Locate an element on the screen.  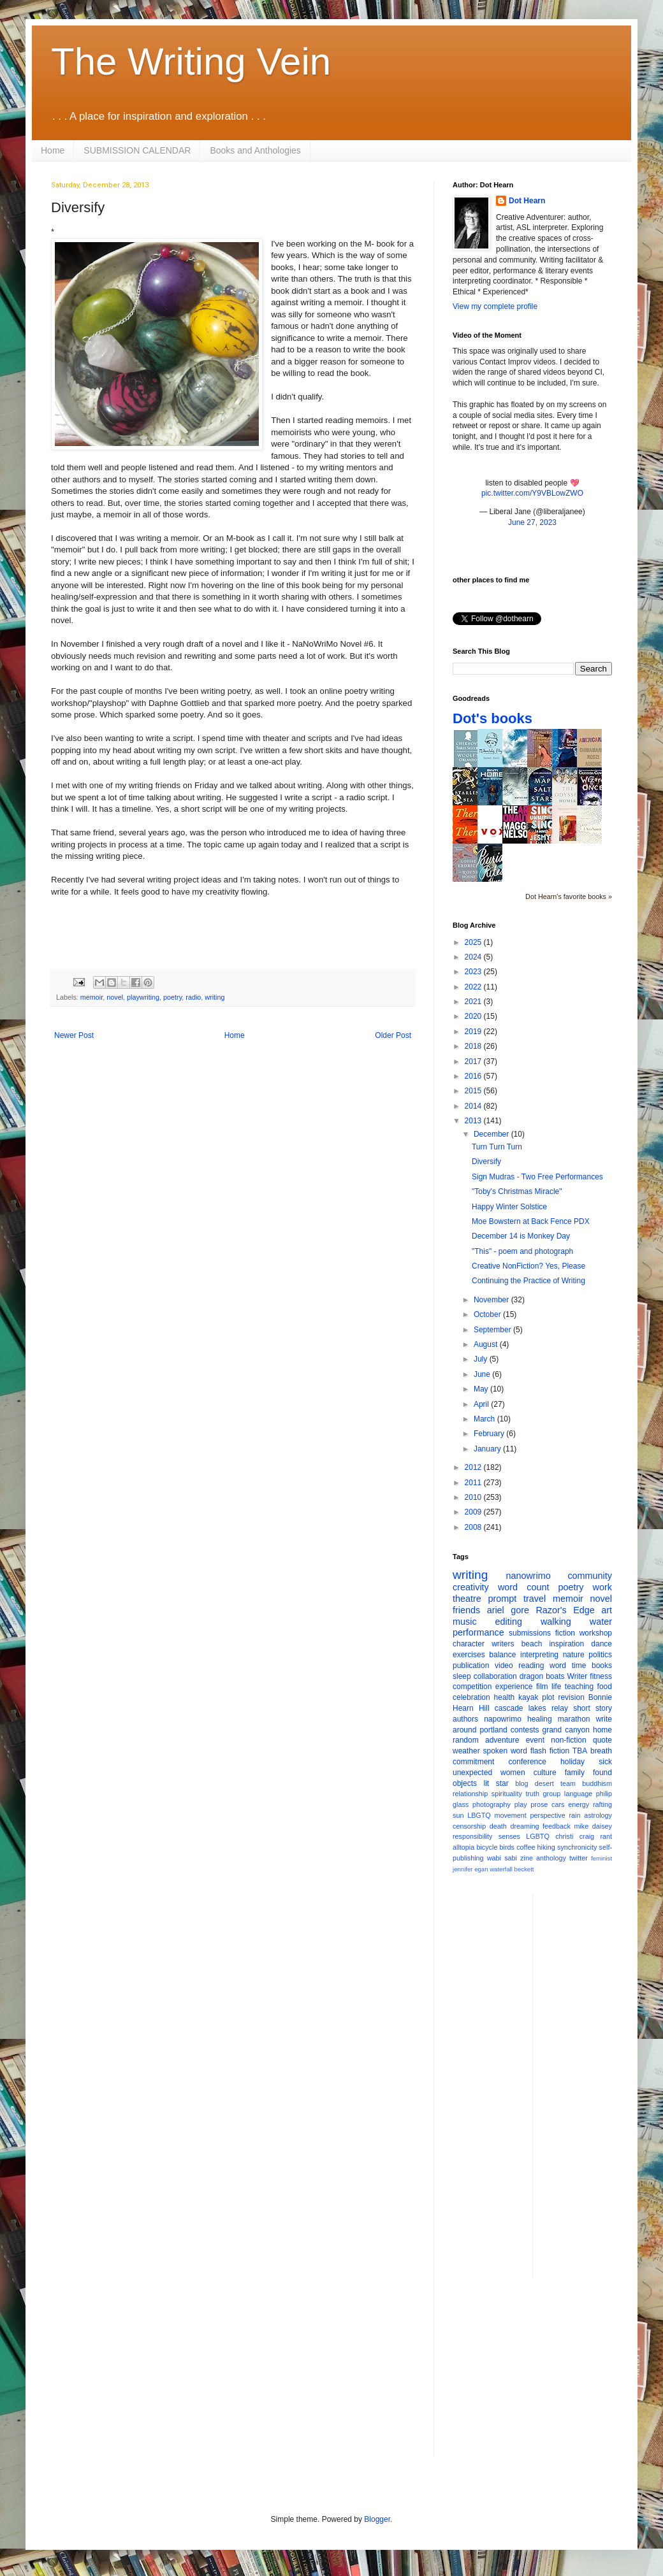
beach is located at coordinates (532, 1643).